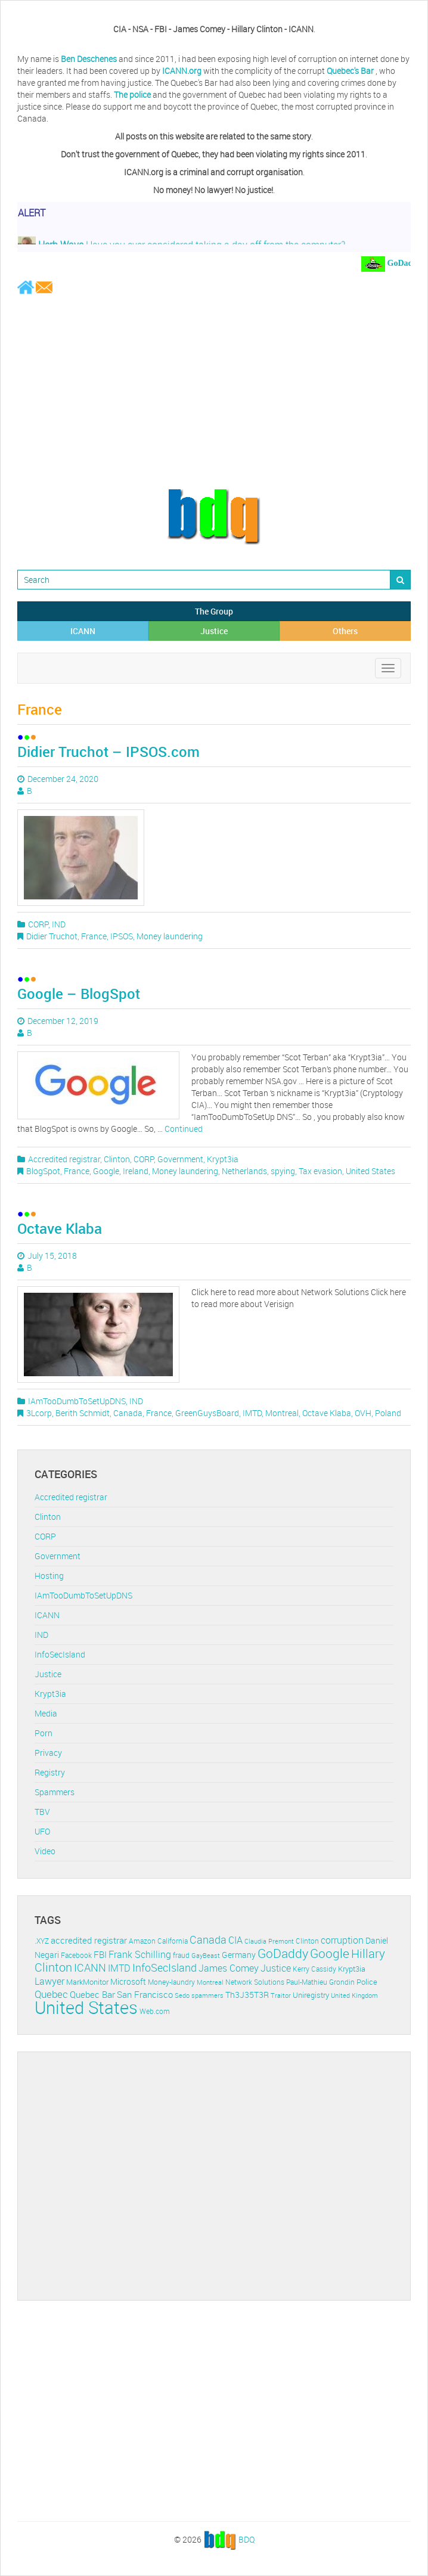  I want to click on Quebec [Quebec (26 items)], so click(51, 1994).